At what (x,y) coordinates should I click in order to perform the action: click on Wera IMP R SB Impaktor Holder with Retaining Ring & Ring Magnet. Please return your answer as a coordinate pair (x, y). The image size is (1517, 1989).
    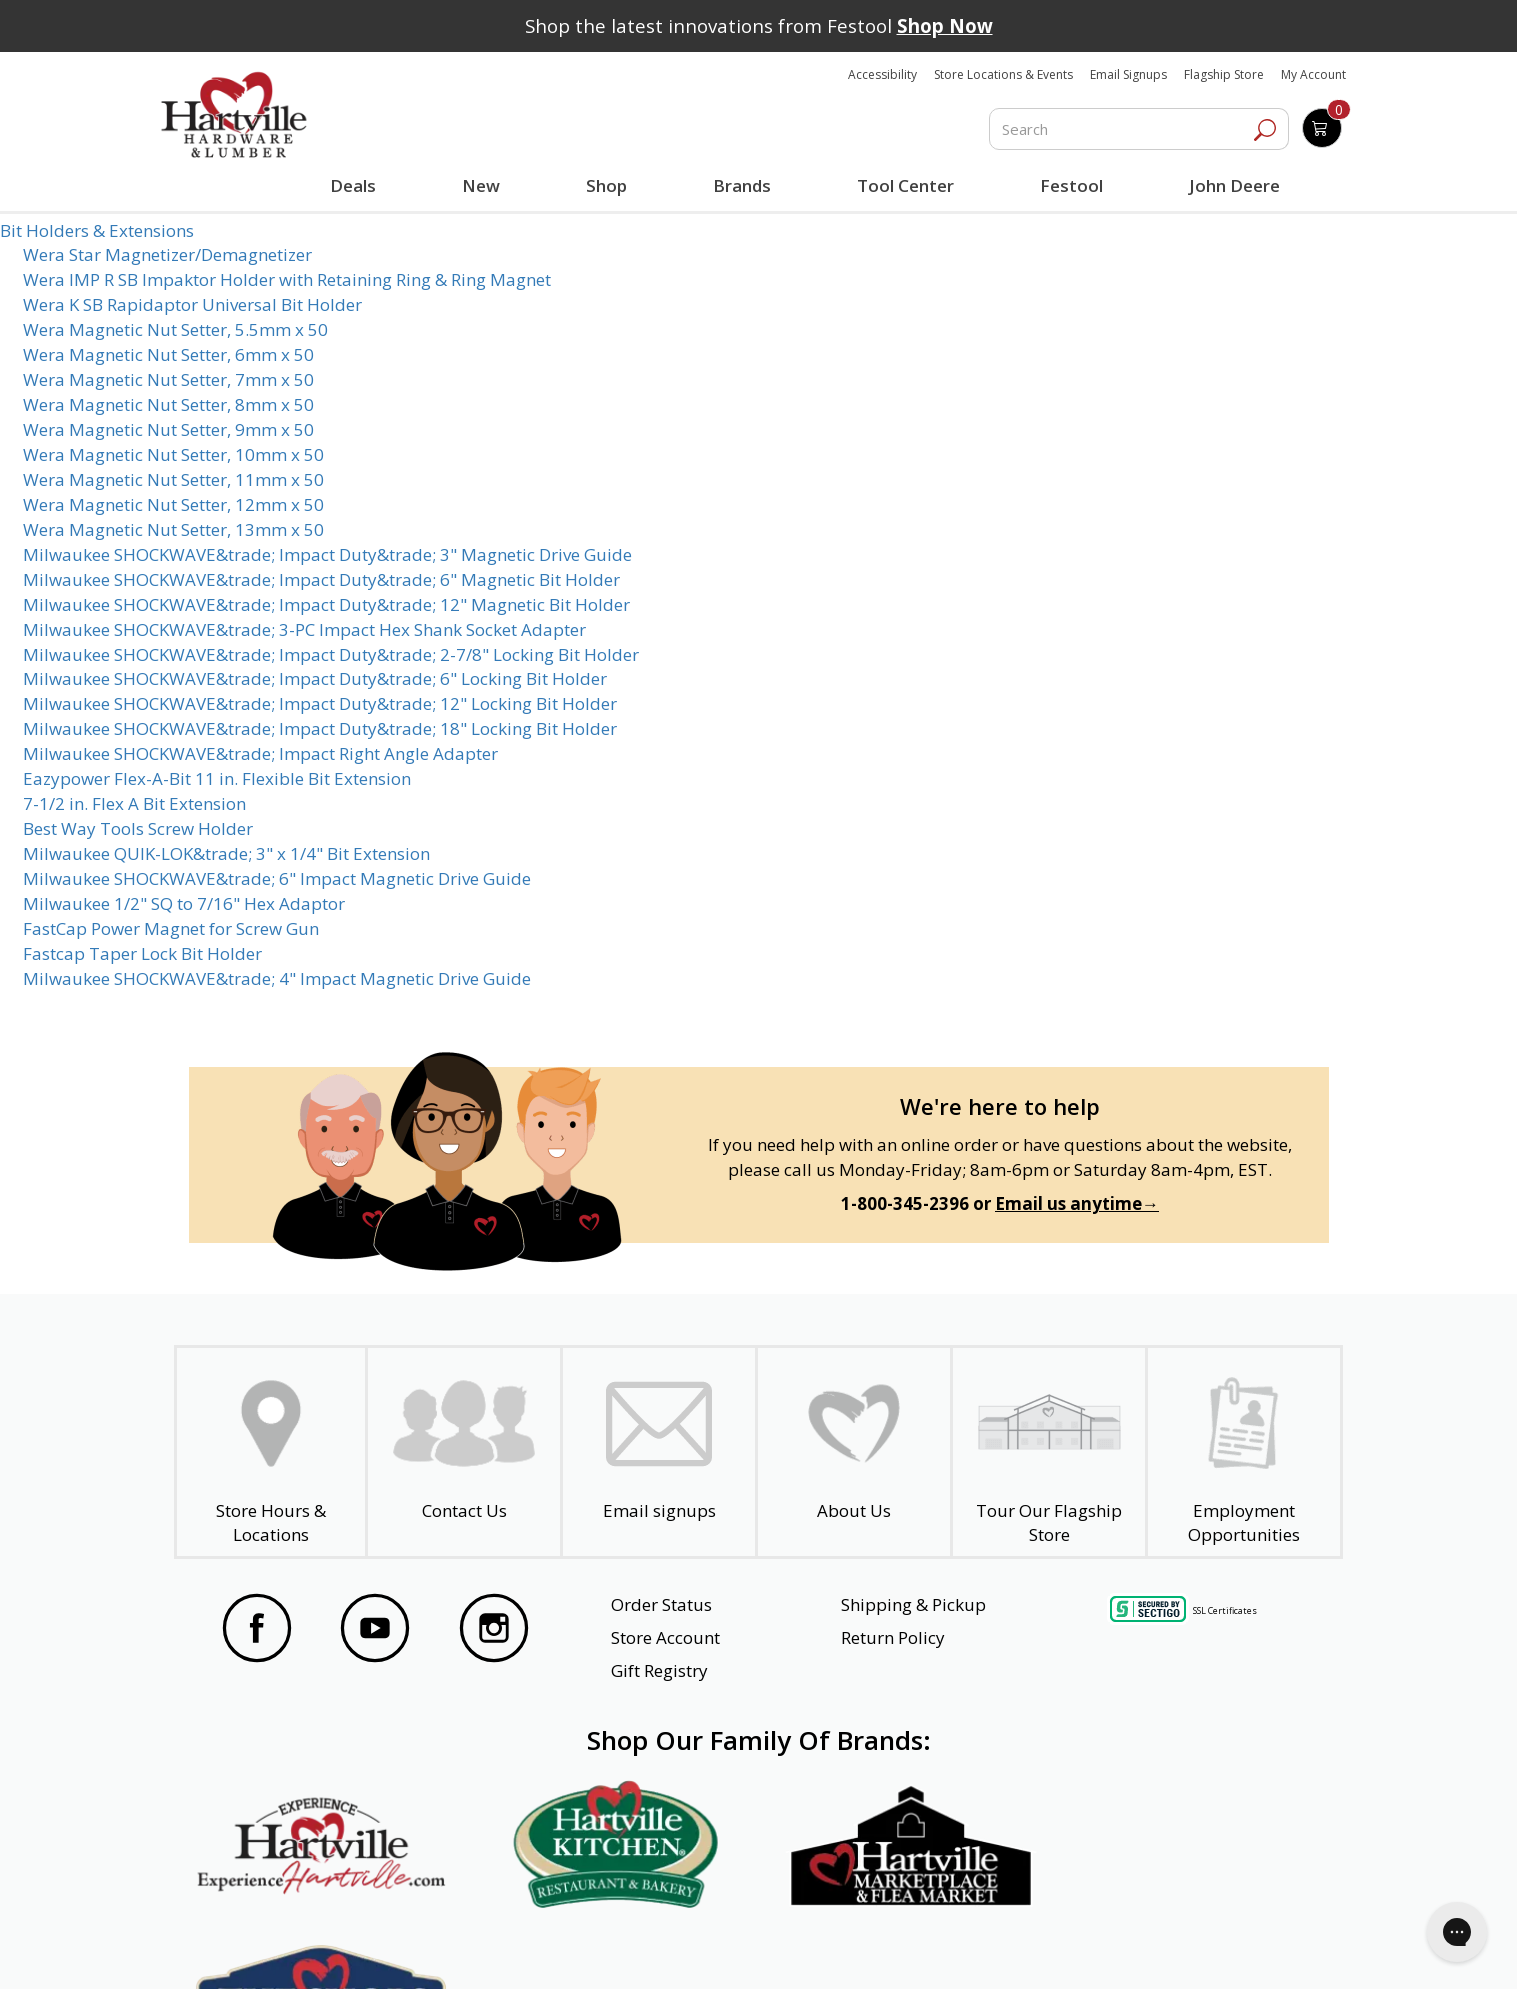
    Looking at the image, I should click on (287, 279).